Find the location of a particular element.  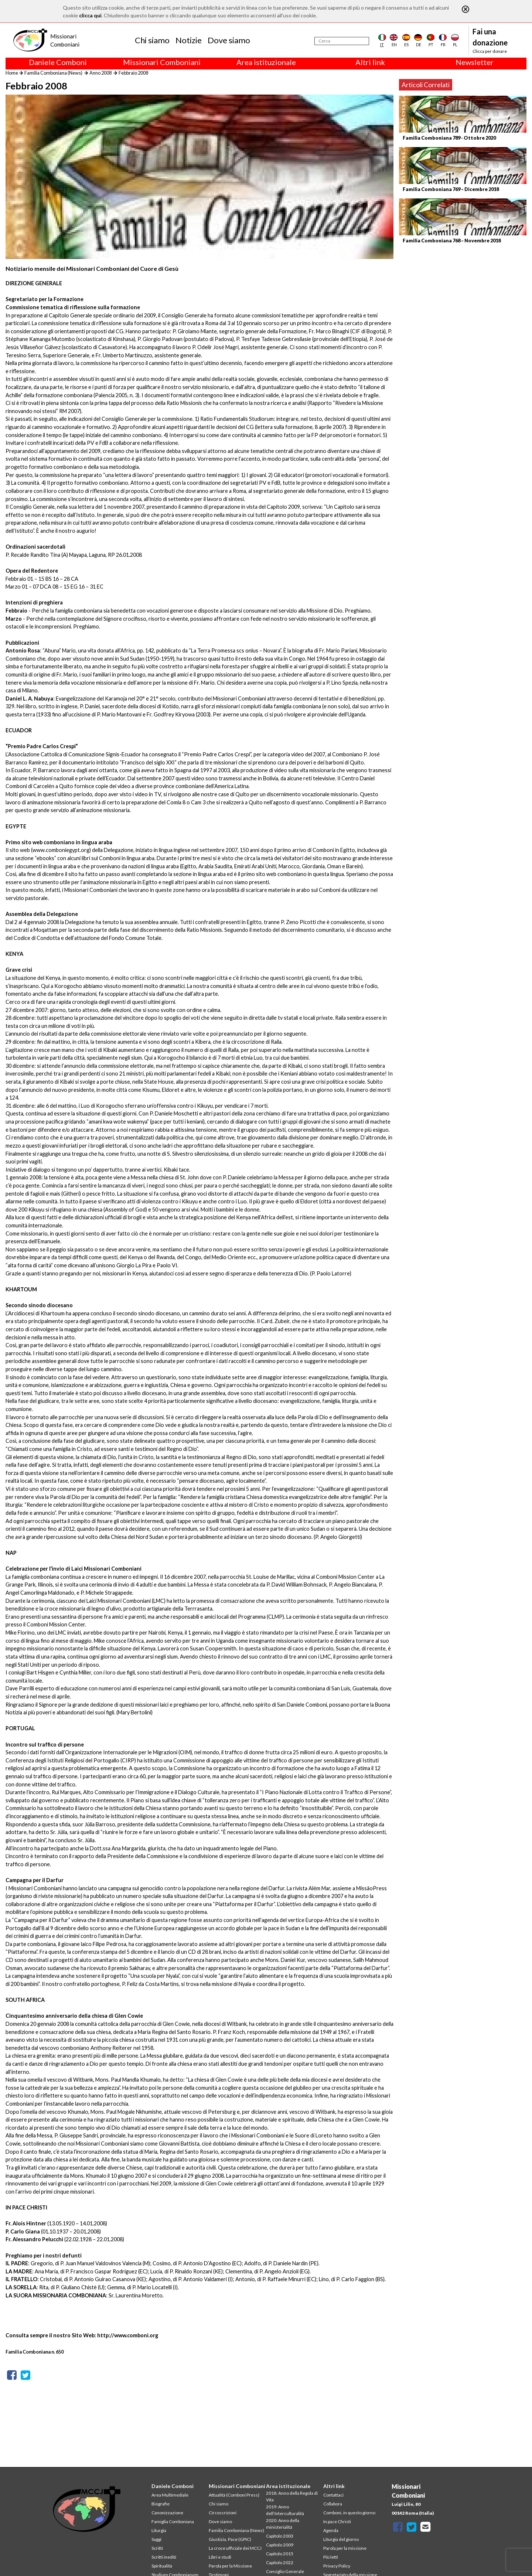

[Cerca] is located at coordinates (341, 41).